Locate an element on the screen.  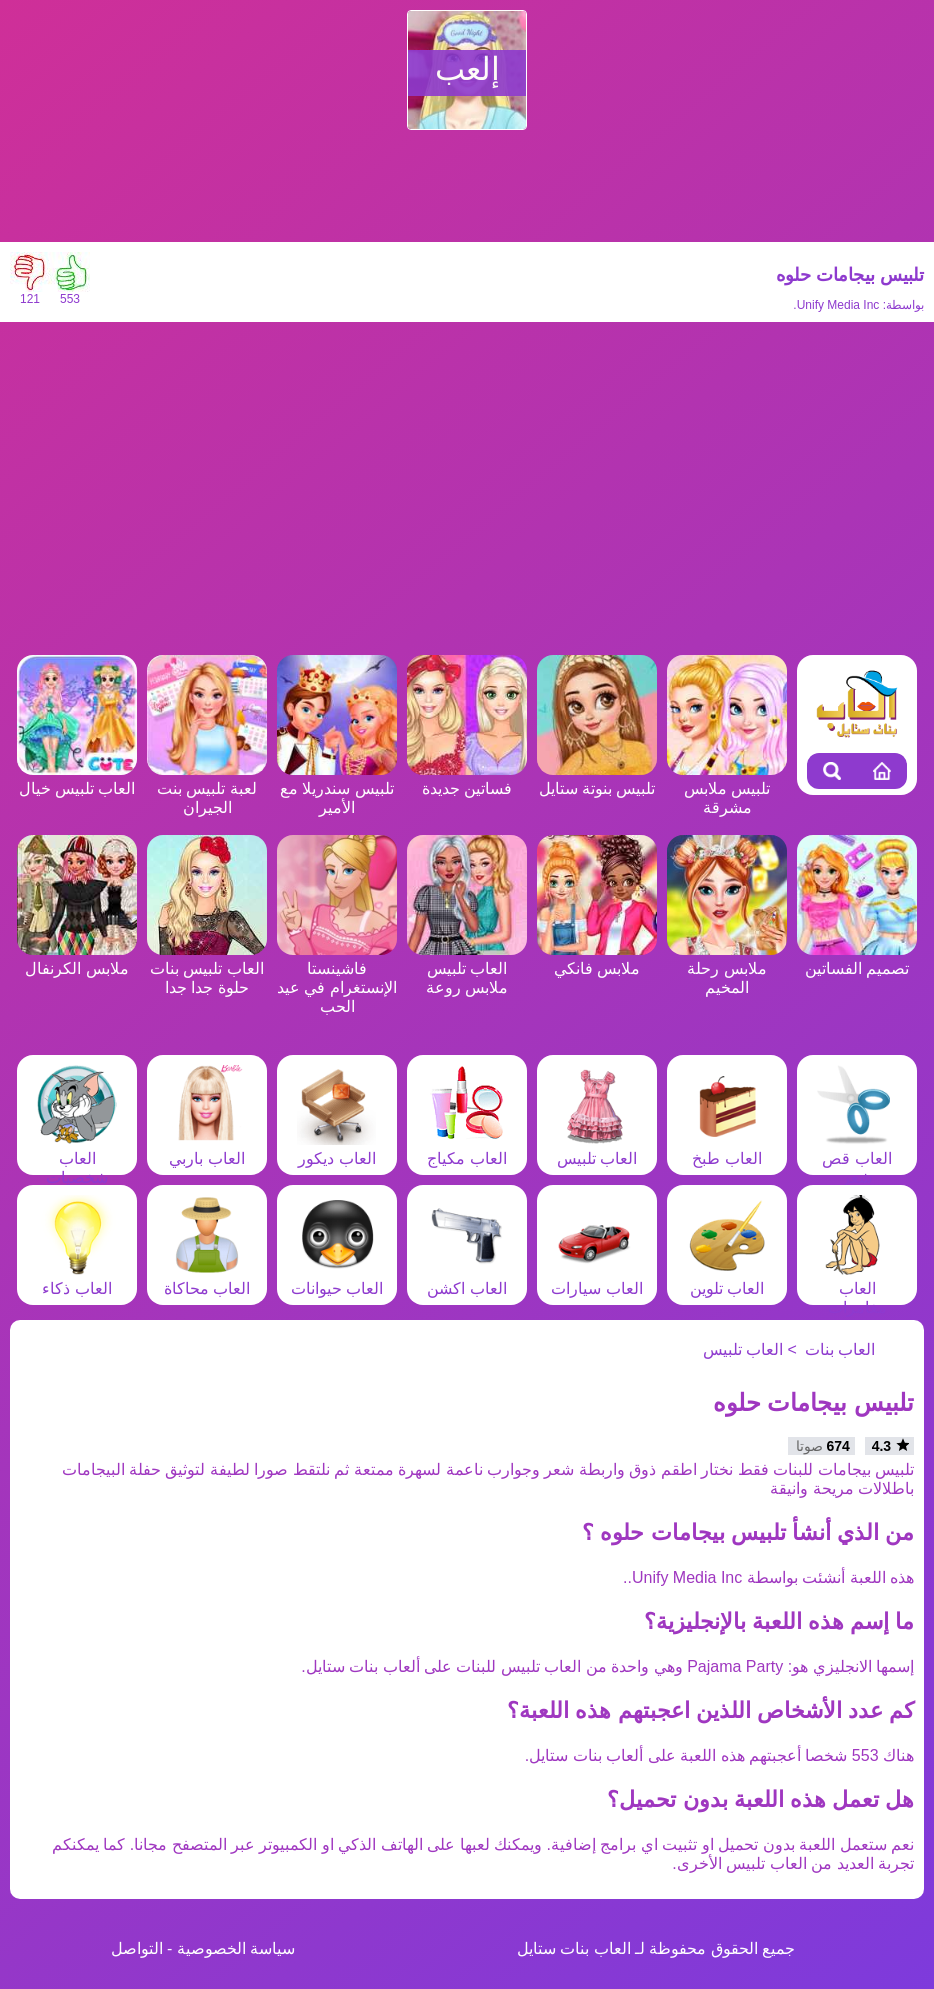
العاب شخصيات is located at coordinates (77, 1158).